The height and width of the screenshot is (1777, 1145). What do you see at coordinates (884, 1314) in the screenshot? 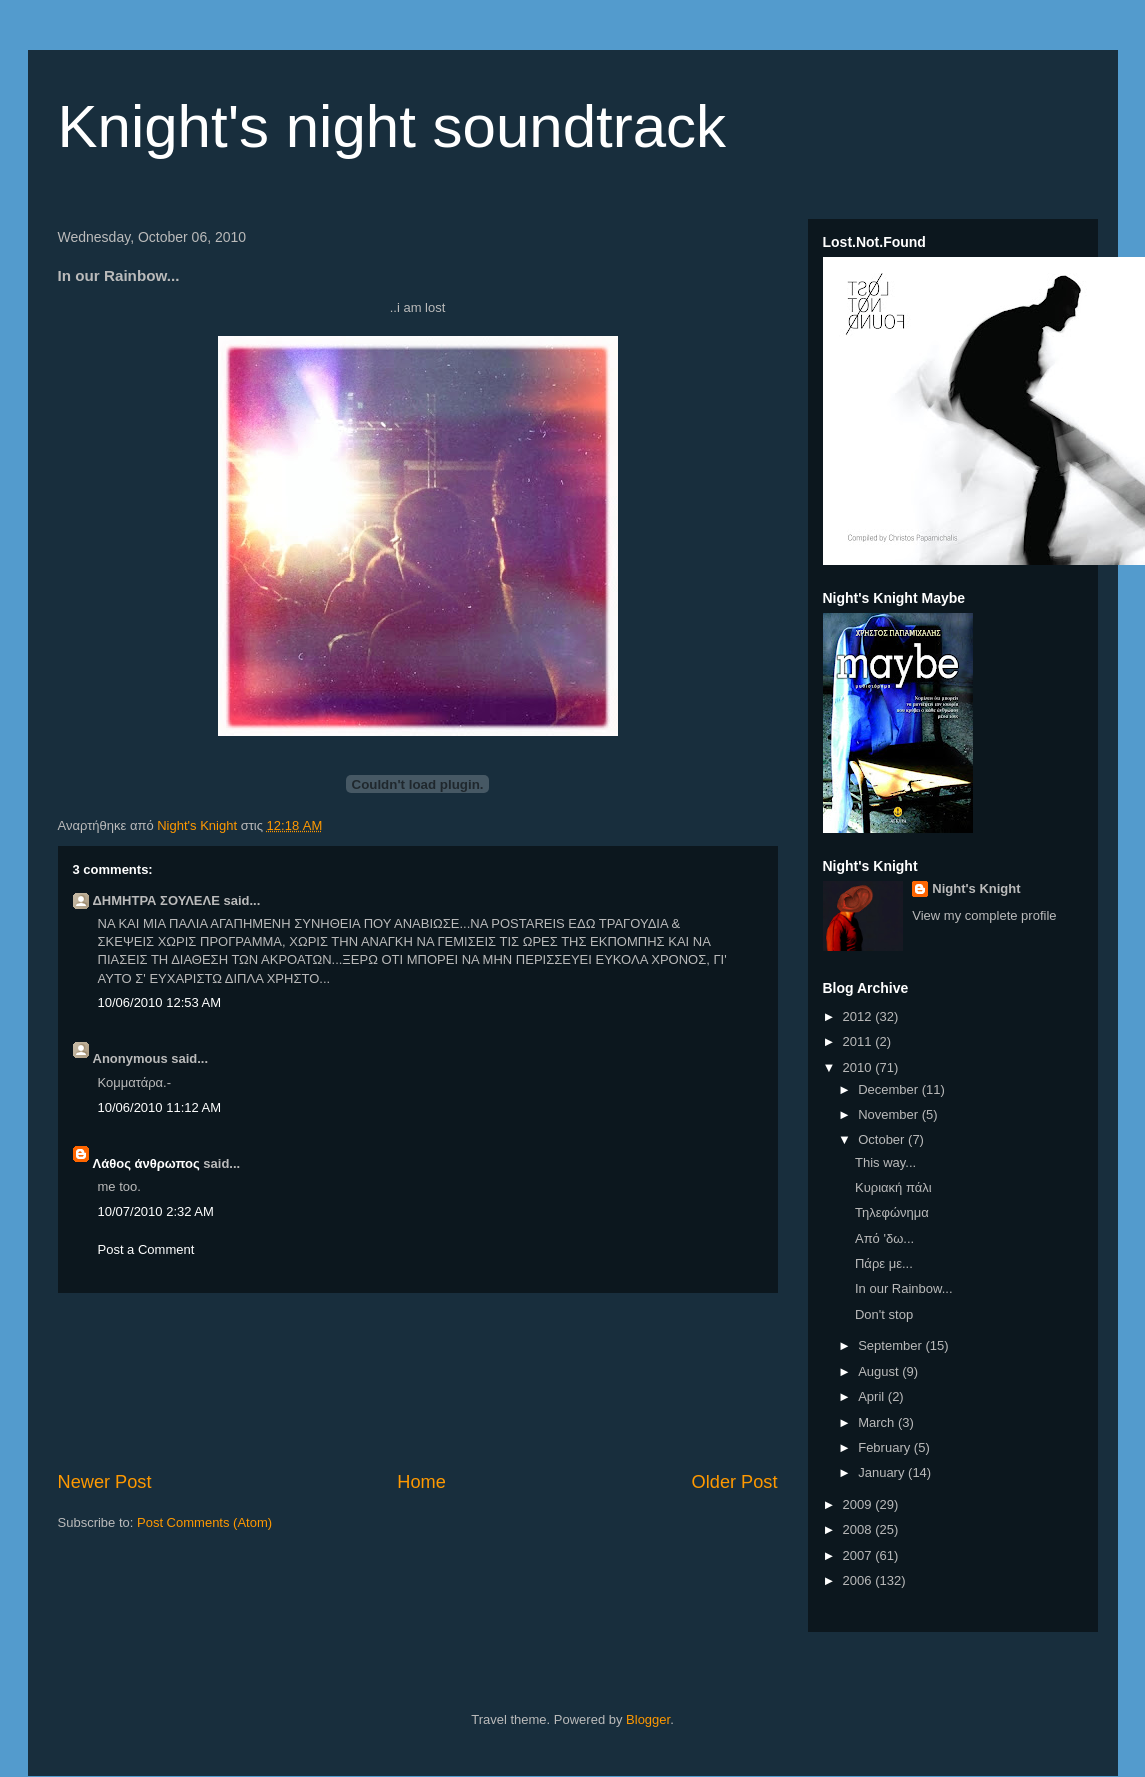
I see `Don't stop` at bounding box center [884, 1314].